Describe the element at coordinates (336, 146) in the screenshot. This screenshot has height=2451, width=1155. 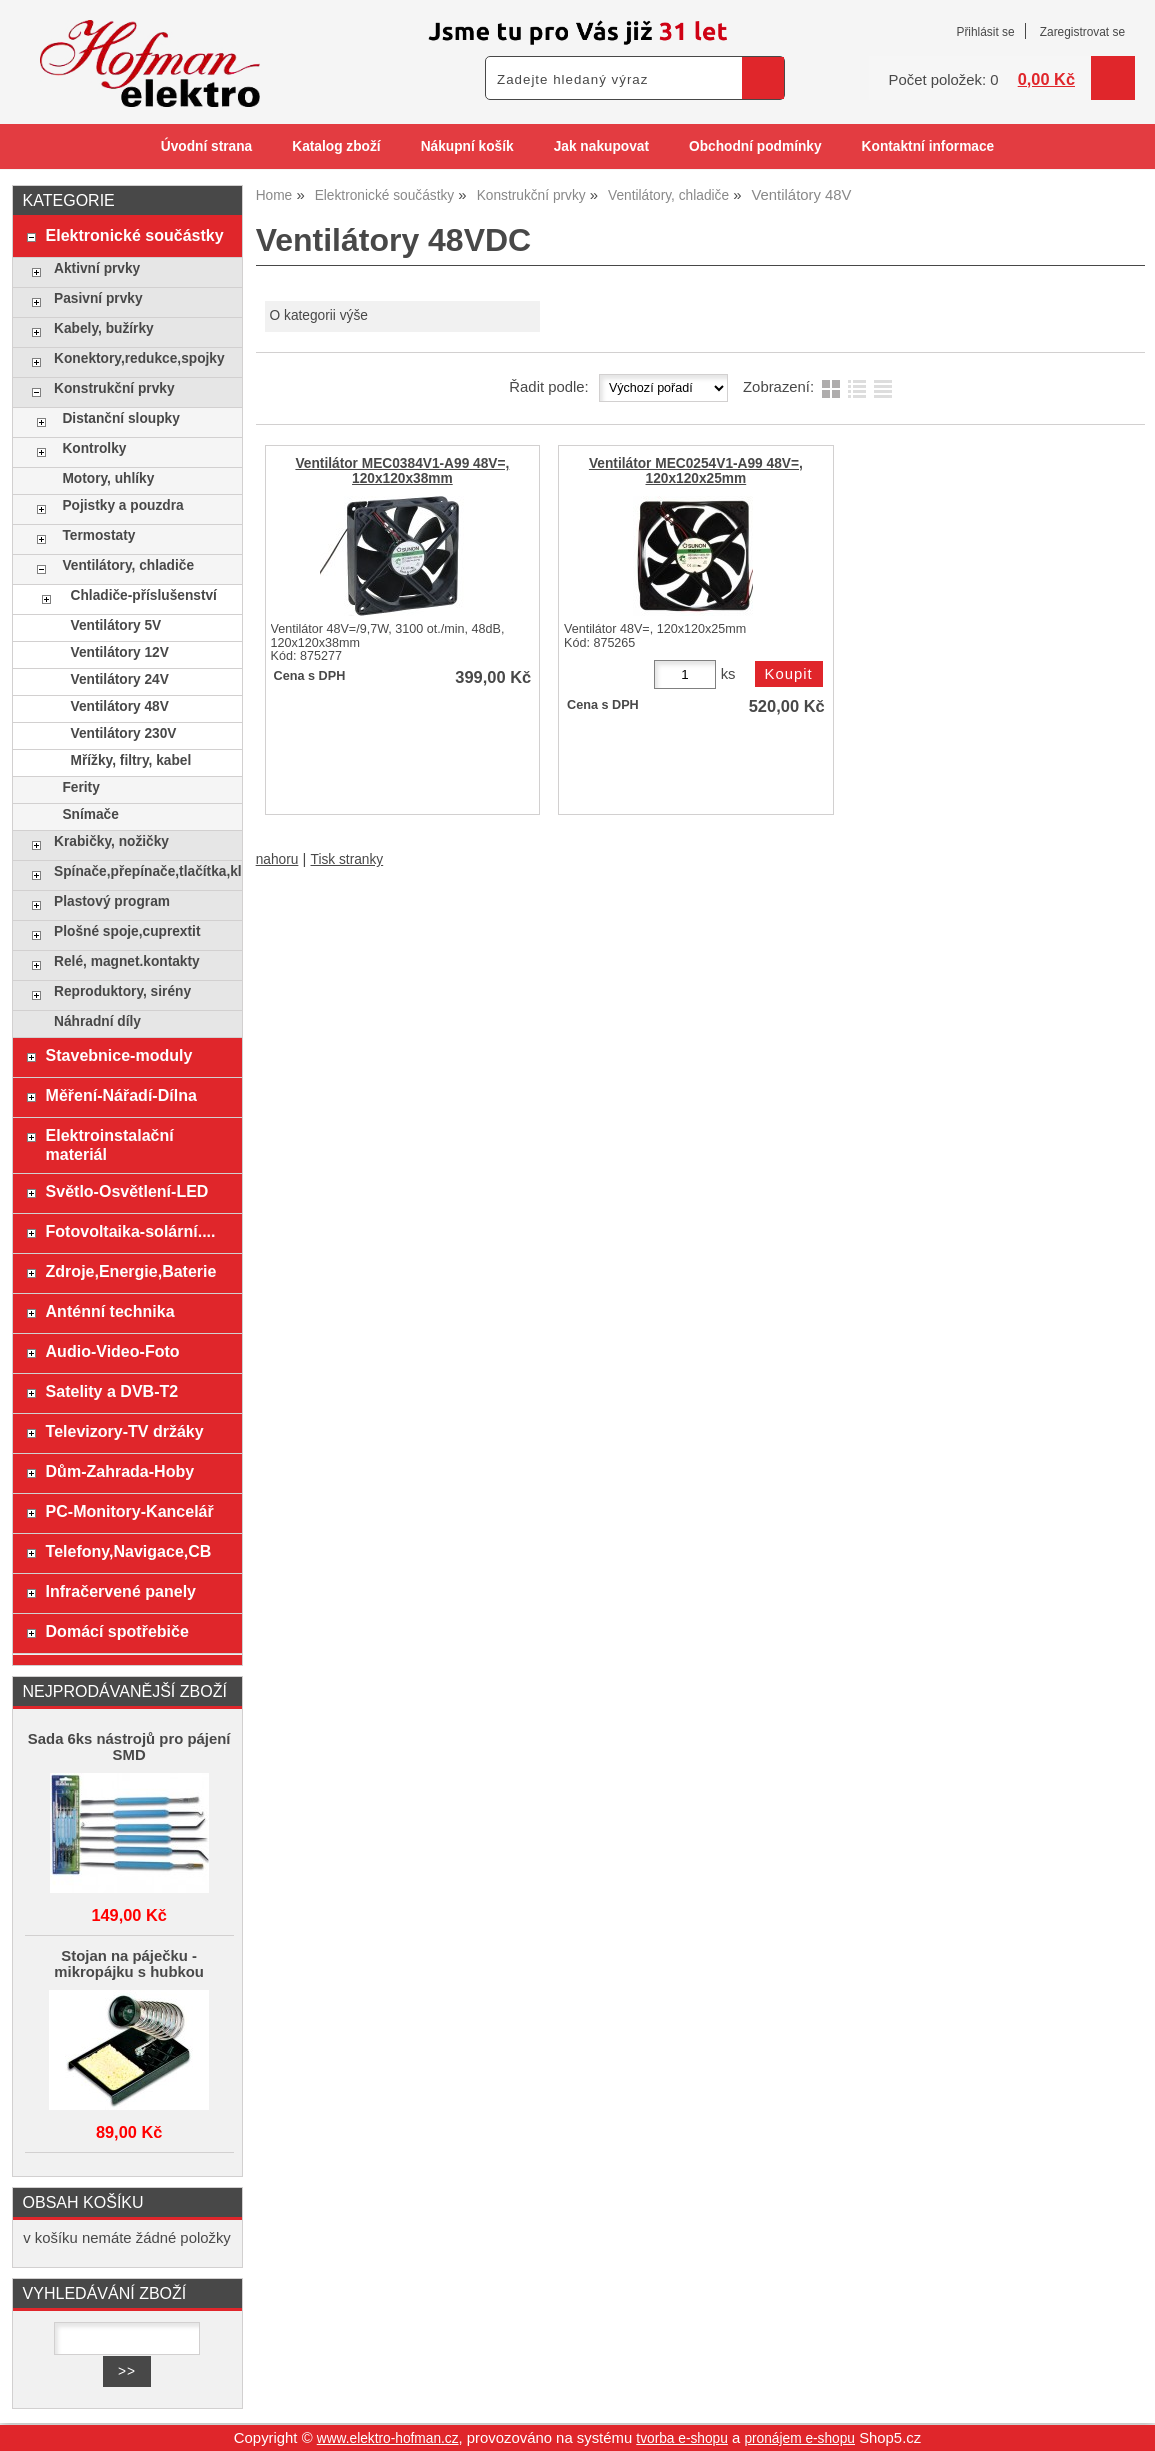
I see `Katalog zboží` at that location.